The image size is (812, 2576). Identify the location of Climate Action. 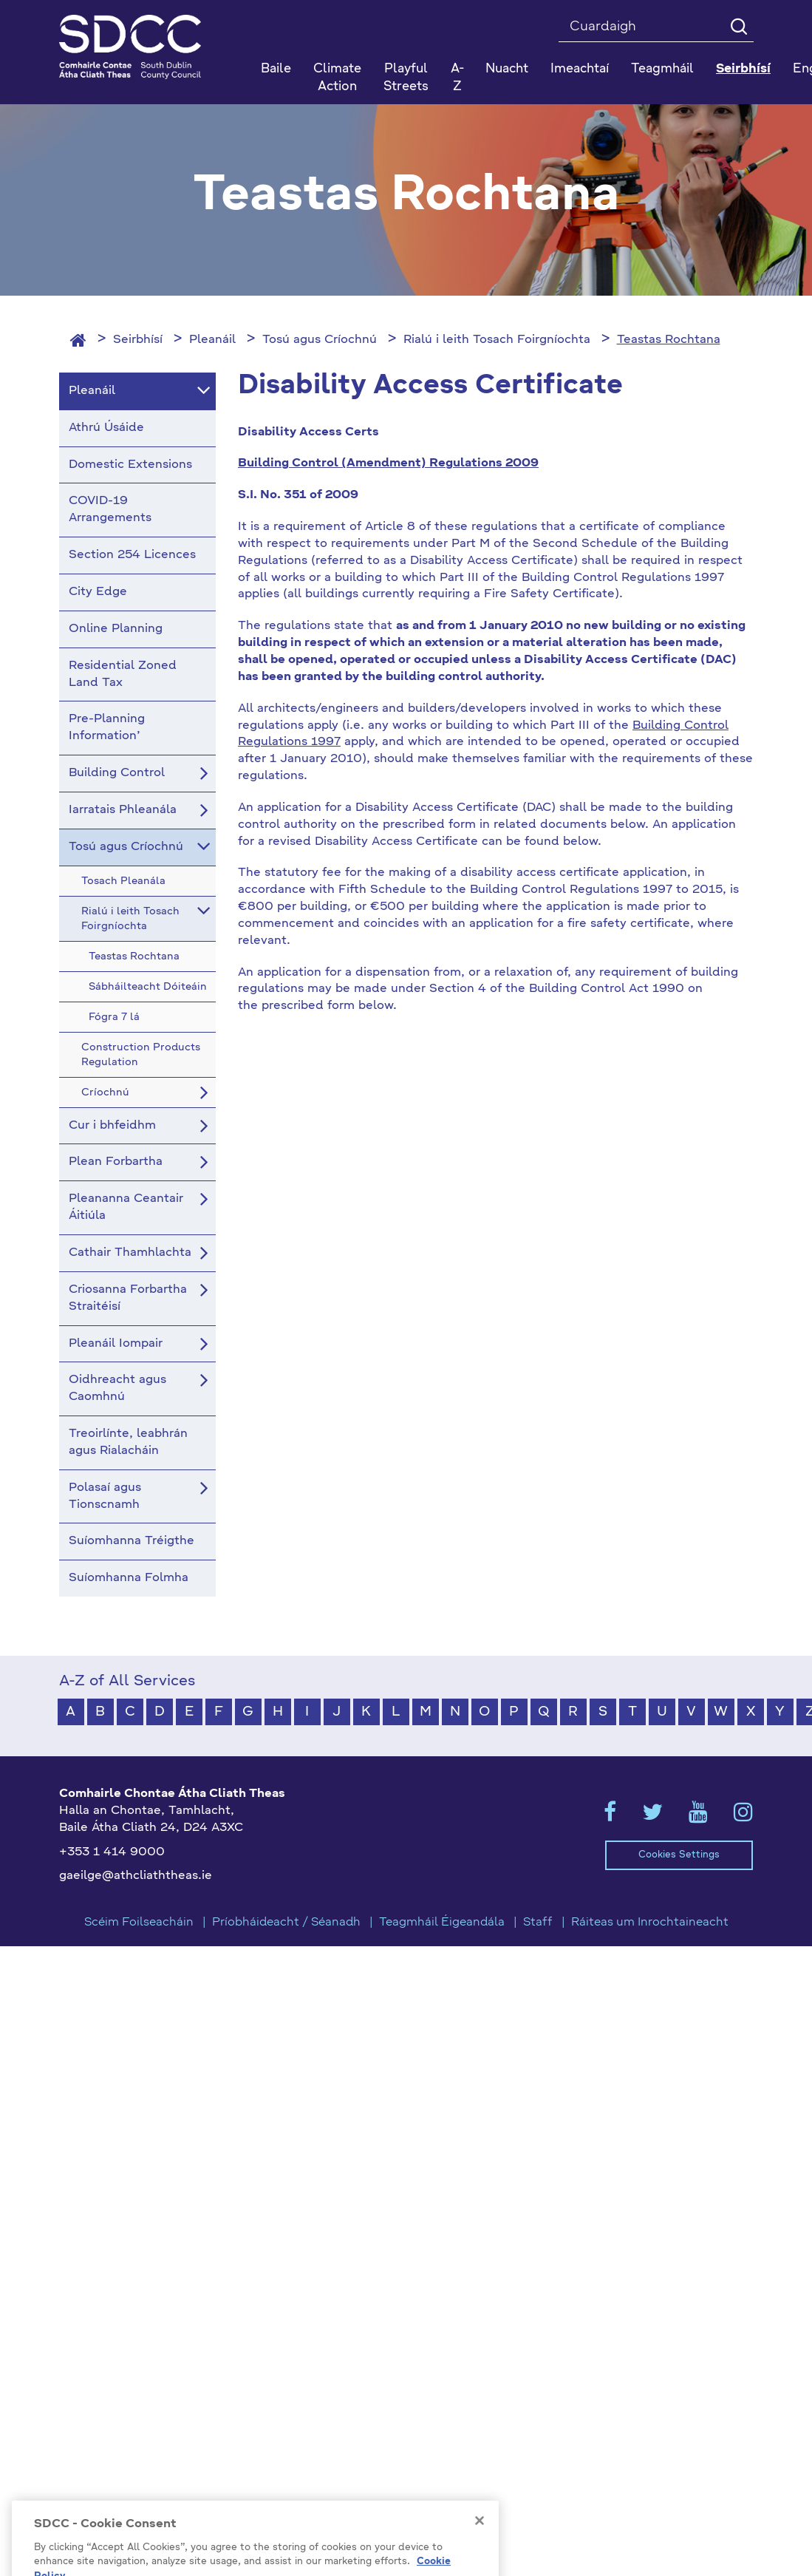
(337, 78).